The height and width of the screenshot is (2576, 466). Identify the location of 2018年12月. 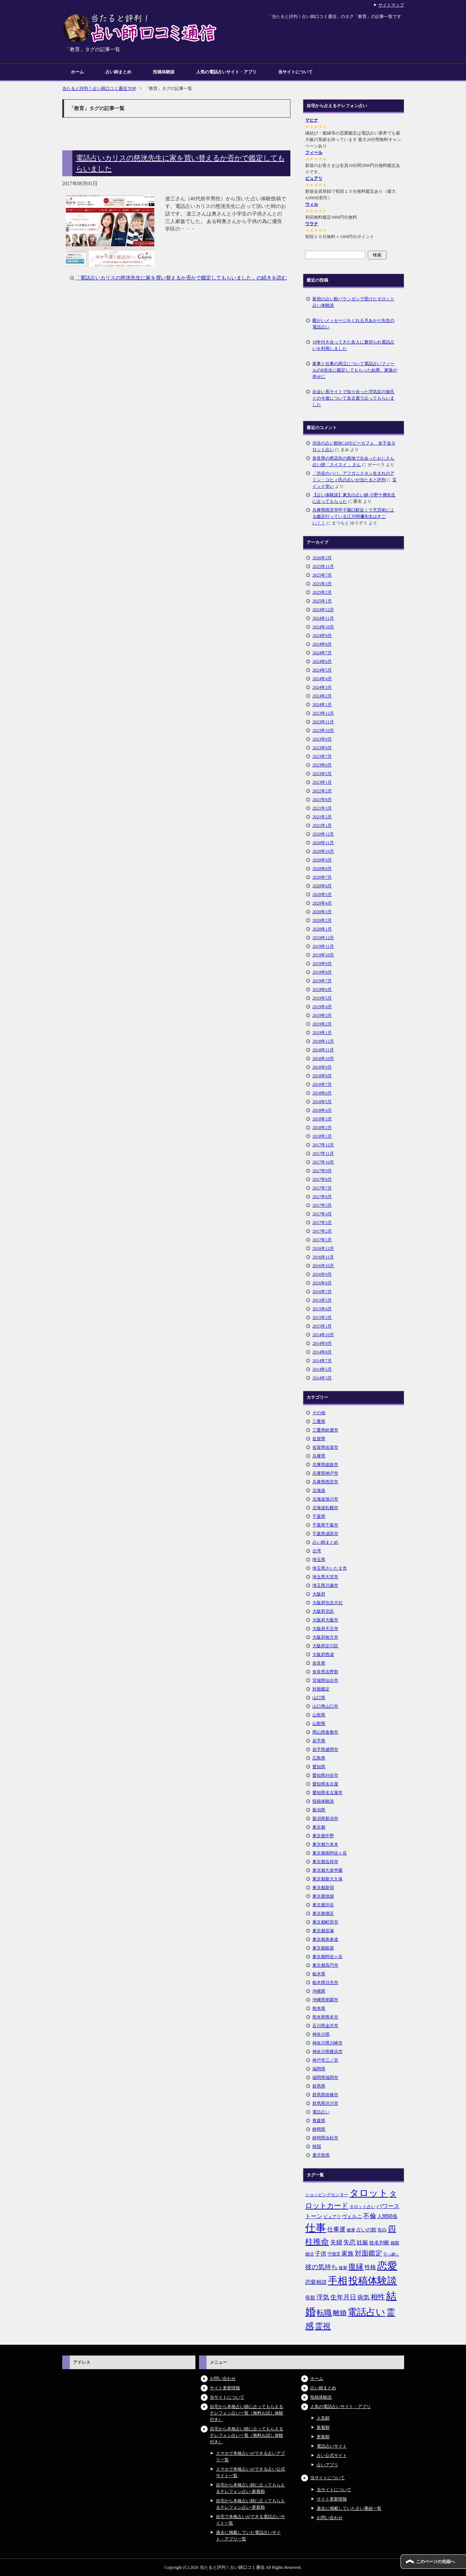
(323, 1041).